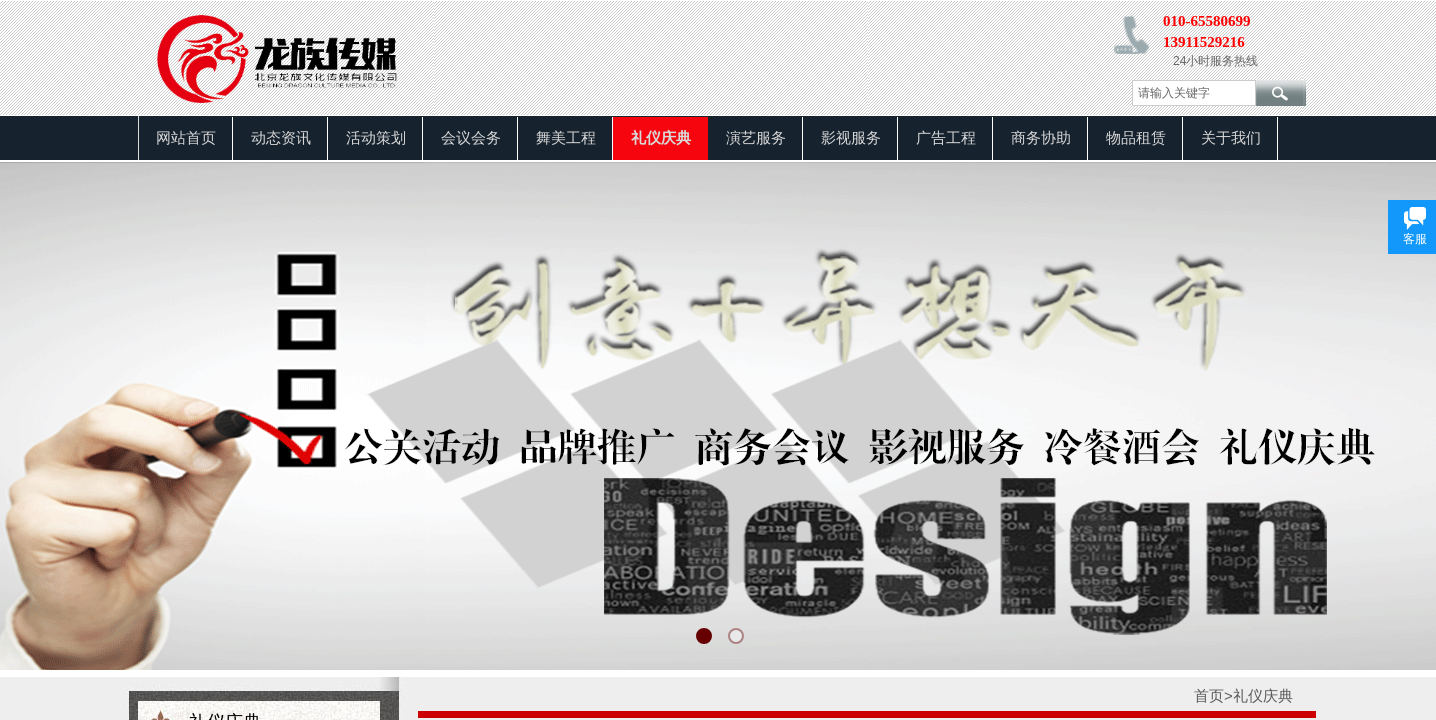  Describe the element at coordinates (1231, 138) in the screenshot. I see `关于我们` at that location.